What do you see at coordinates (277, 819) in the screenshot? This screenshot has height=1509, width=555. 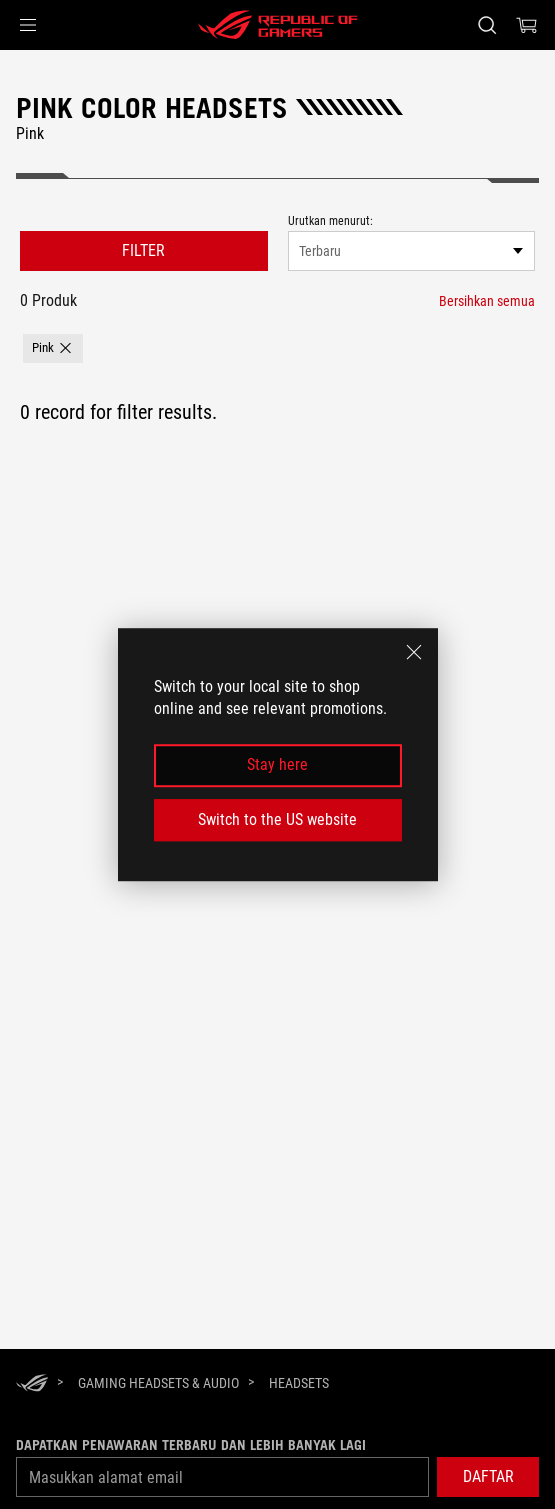 I see `Switch to the US website` at bounding box center [277, 819].